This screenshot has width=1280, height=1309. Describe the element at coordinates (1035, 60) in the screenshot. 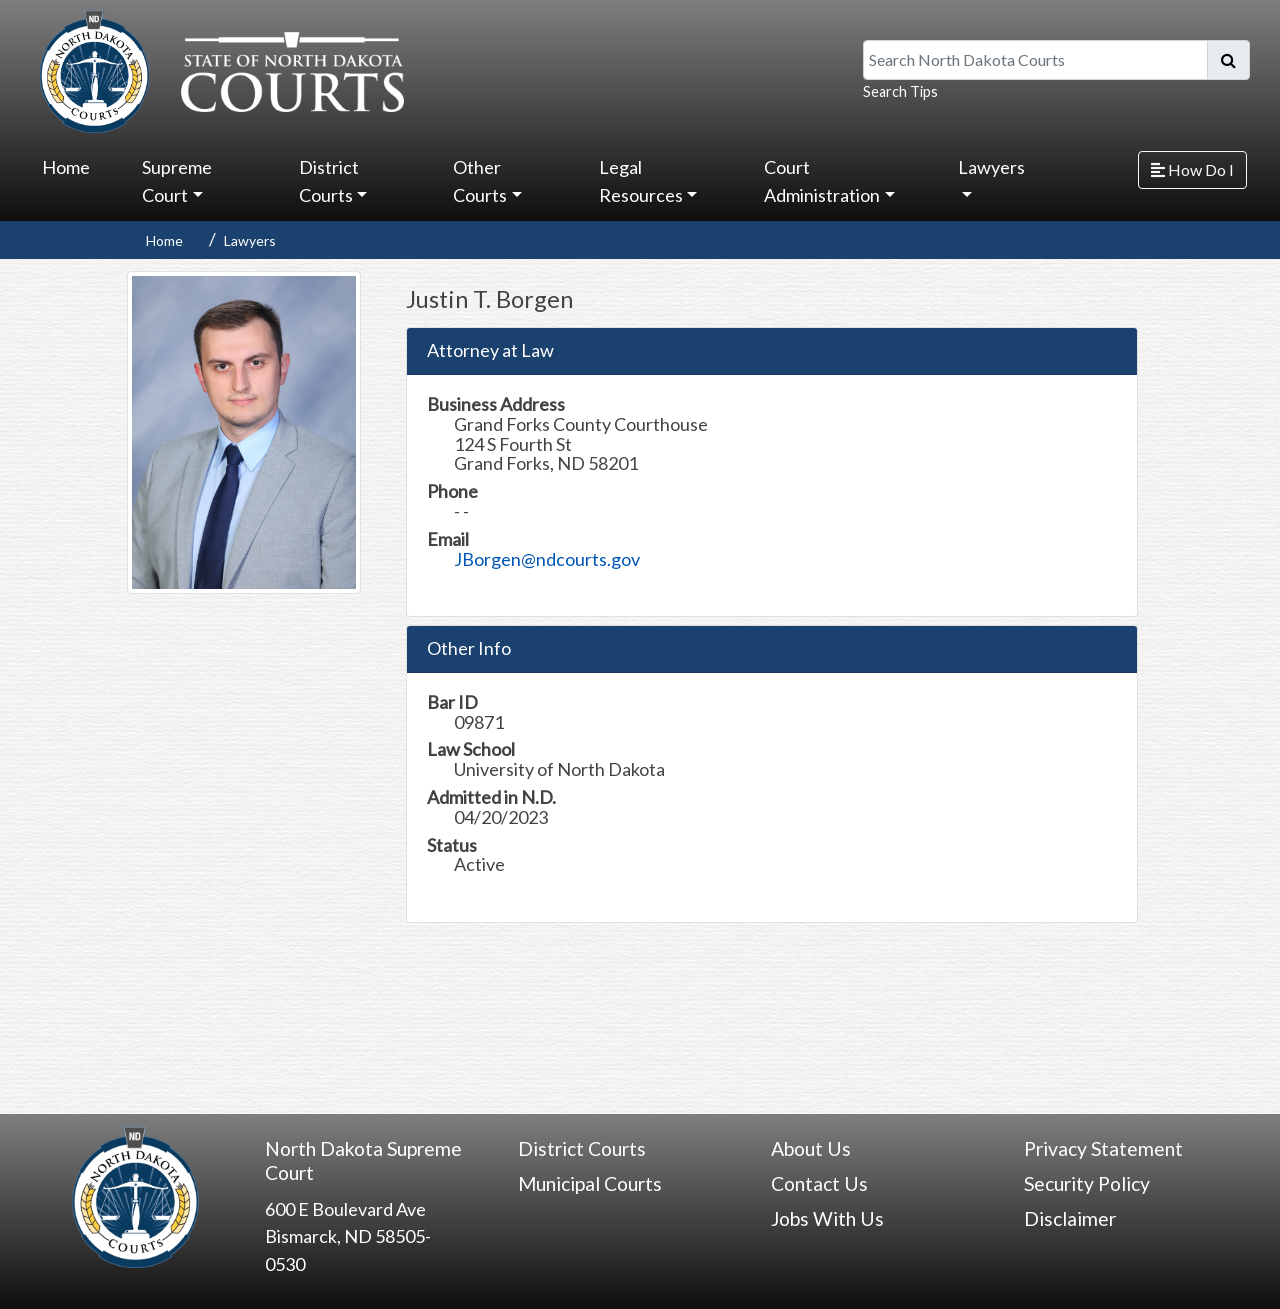

I see `[Search North Dakota Courts]` at that location.